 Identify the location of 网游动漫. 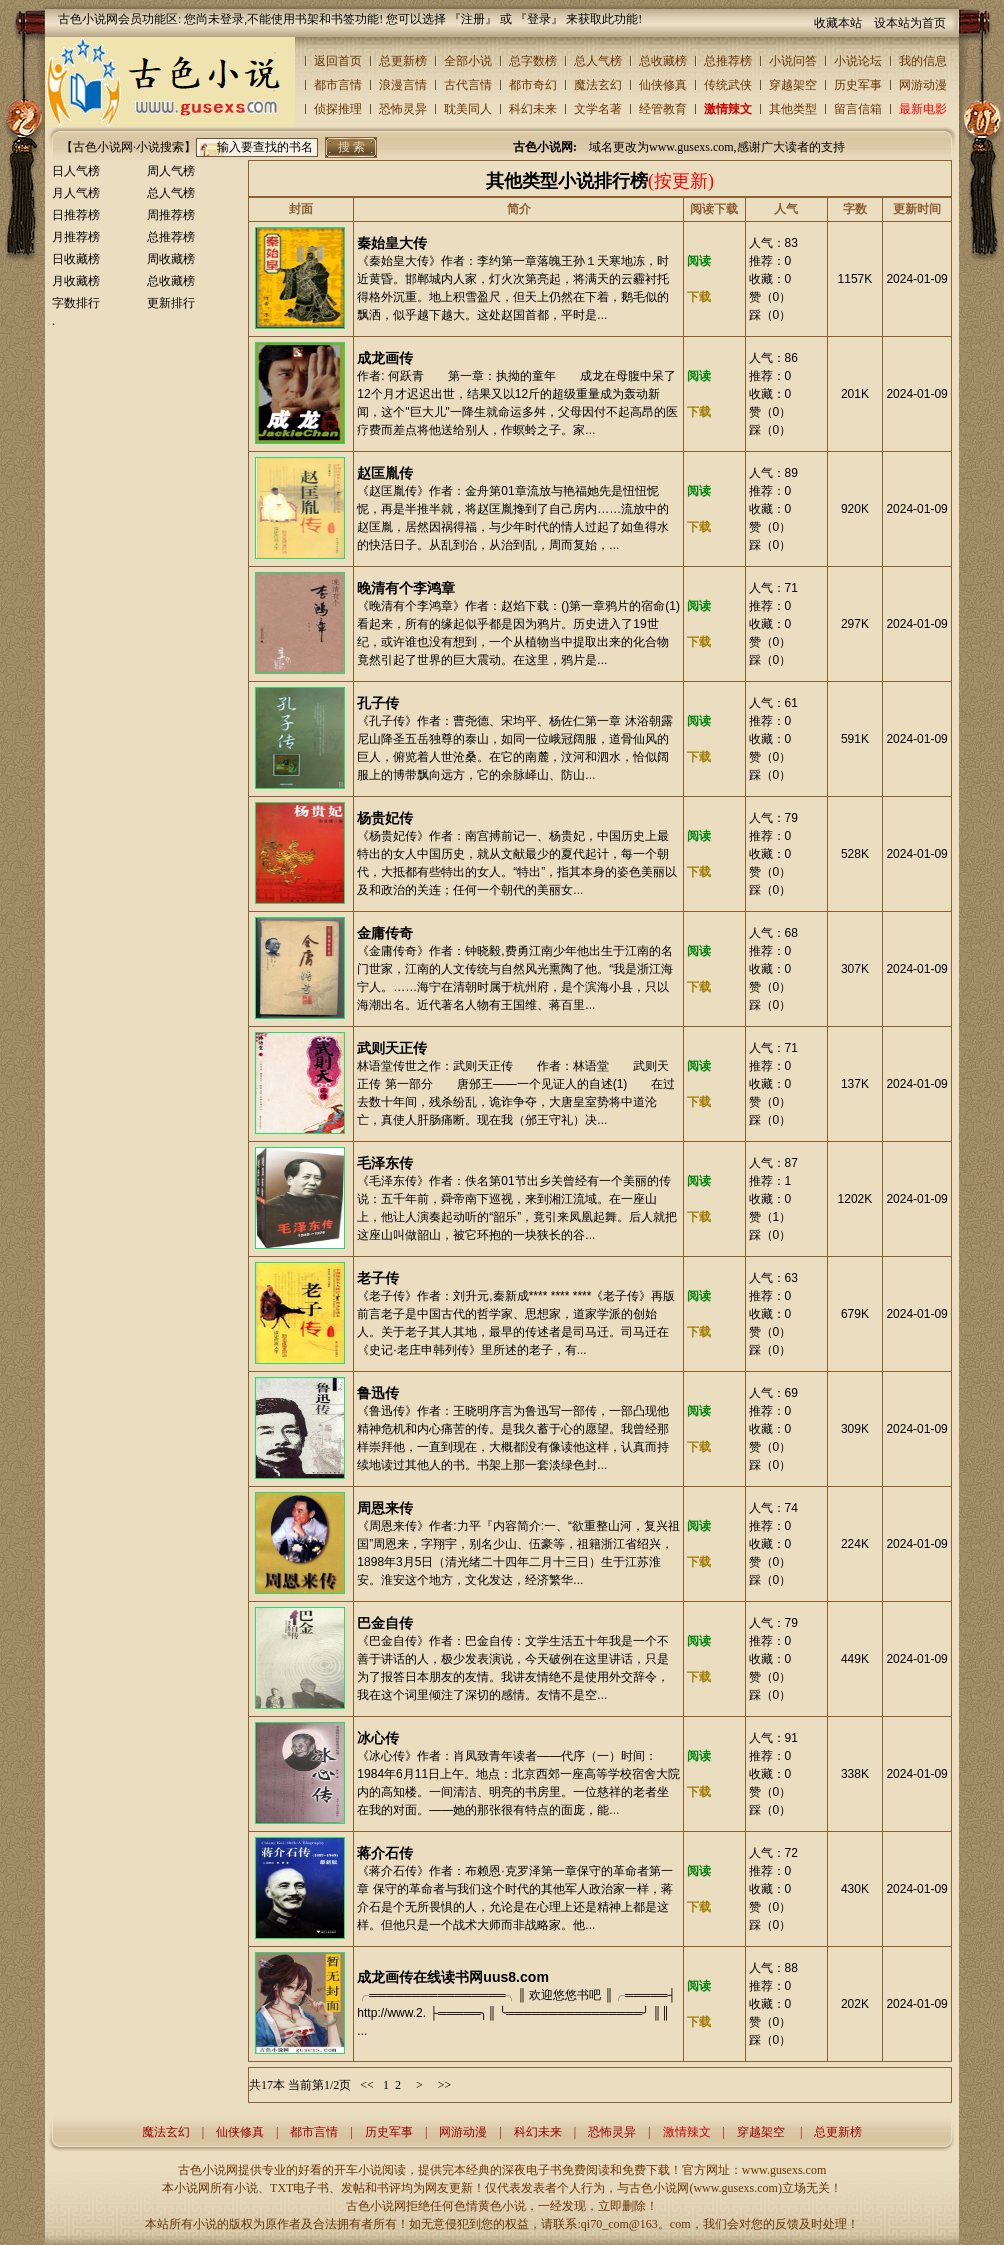
(923, 85).